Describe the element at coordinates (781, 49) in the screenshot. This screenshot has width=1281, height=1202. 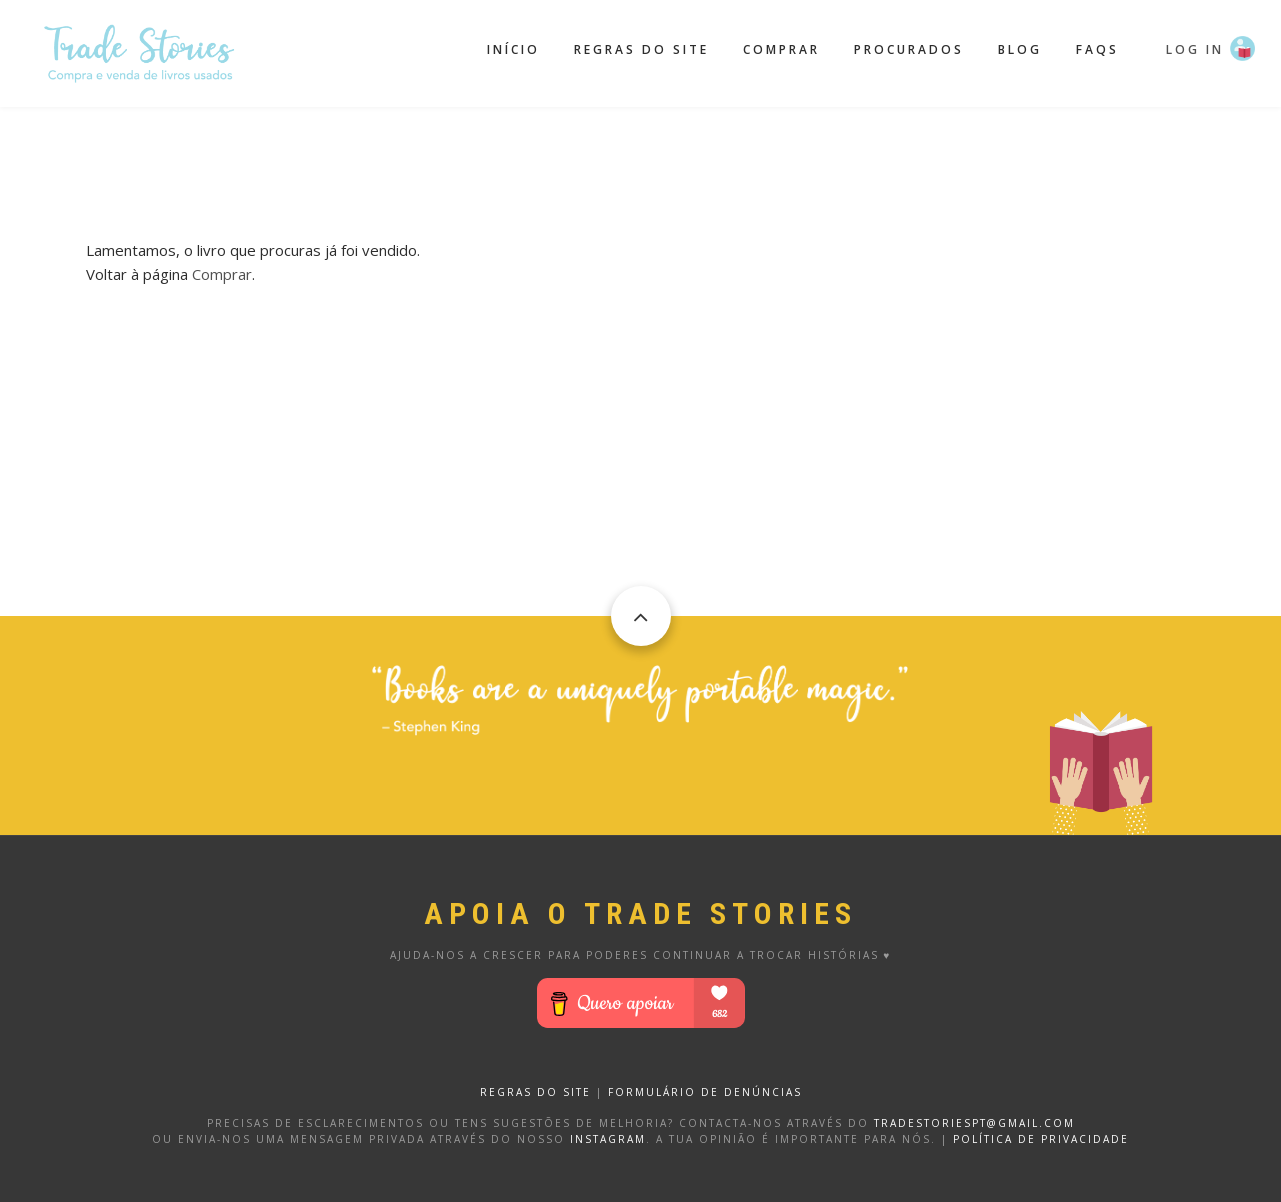
I see `Comprar` at that location.